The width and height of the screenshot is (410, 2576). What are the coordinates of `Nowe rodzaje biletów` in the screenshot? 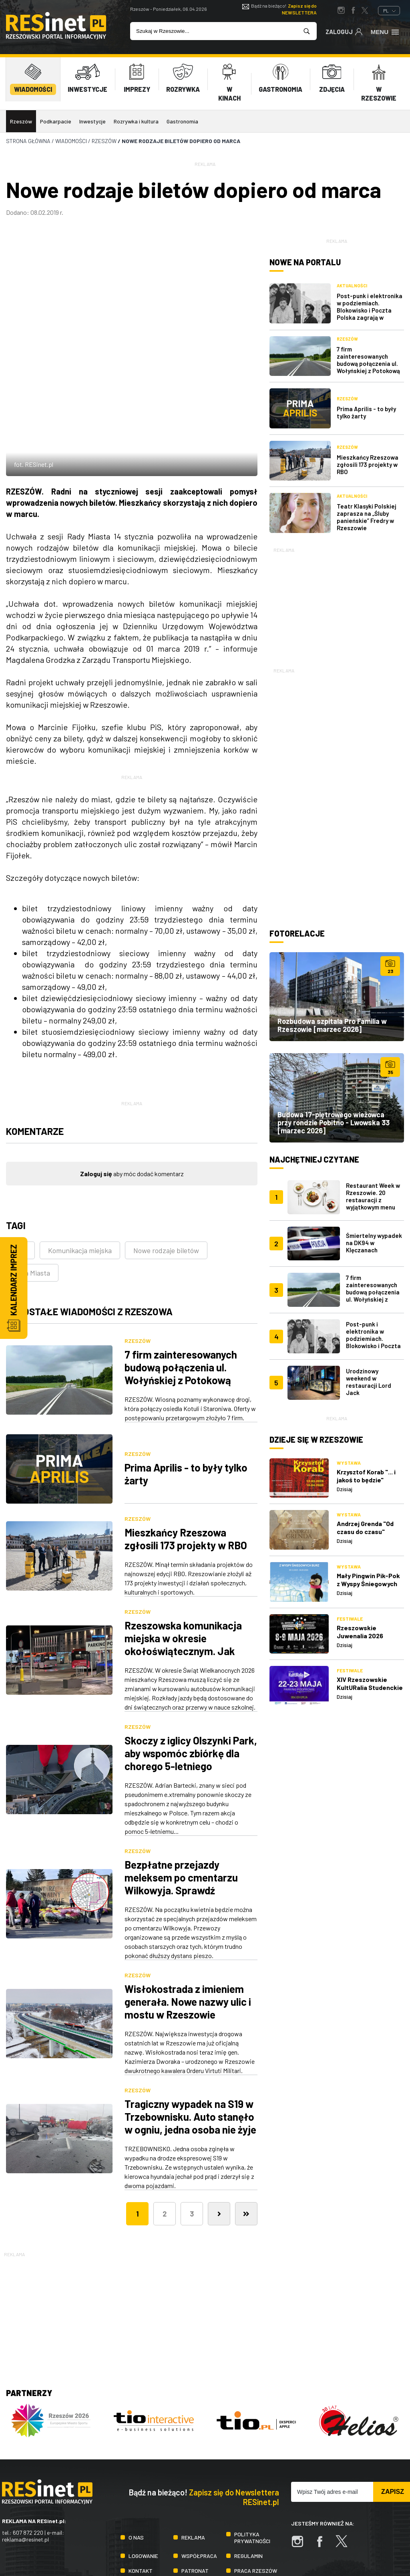 It's located at (166, 1163).